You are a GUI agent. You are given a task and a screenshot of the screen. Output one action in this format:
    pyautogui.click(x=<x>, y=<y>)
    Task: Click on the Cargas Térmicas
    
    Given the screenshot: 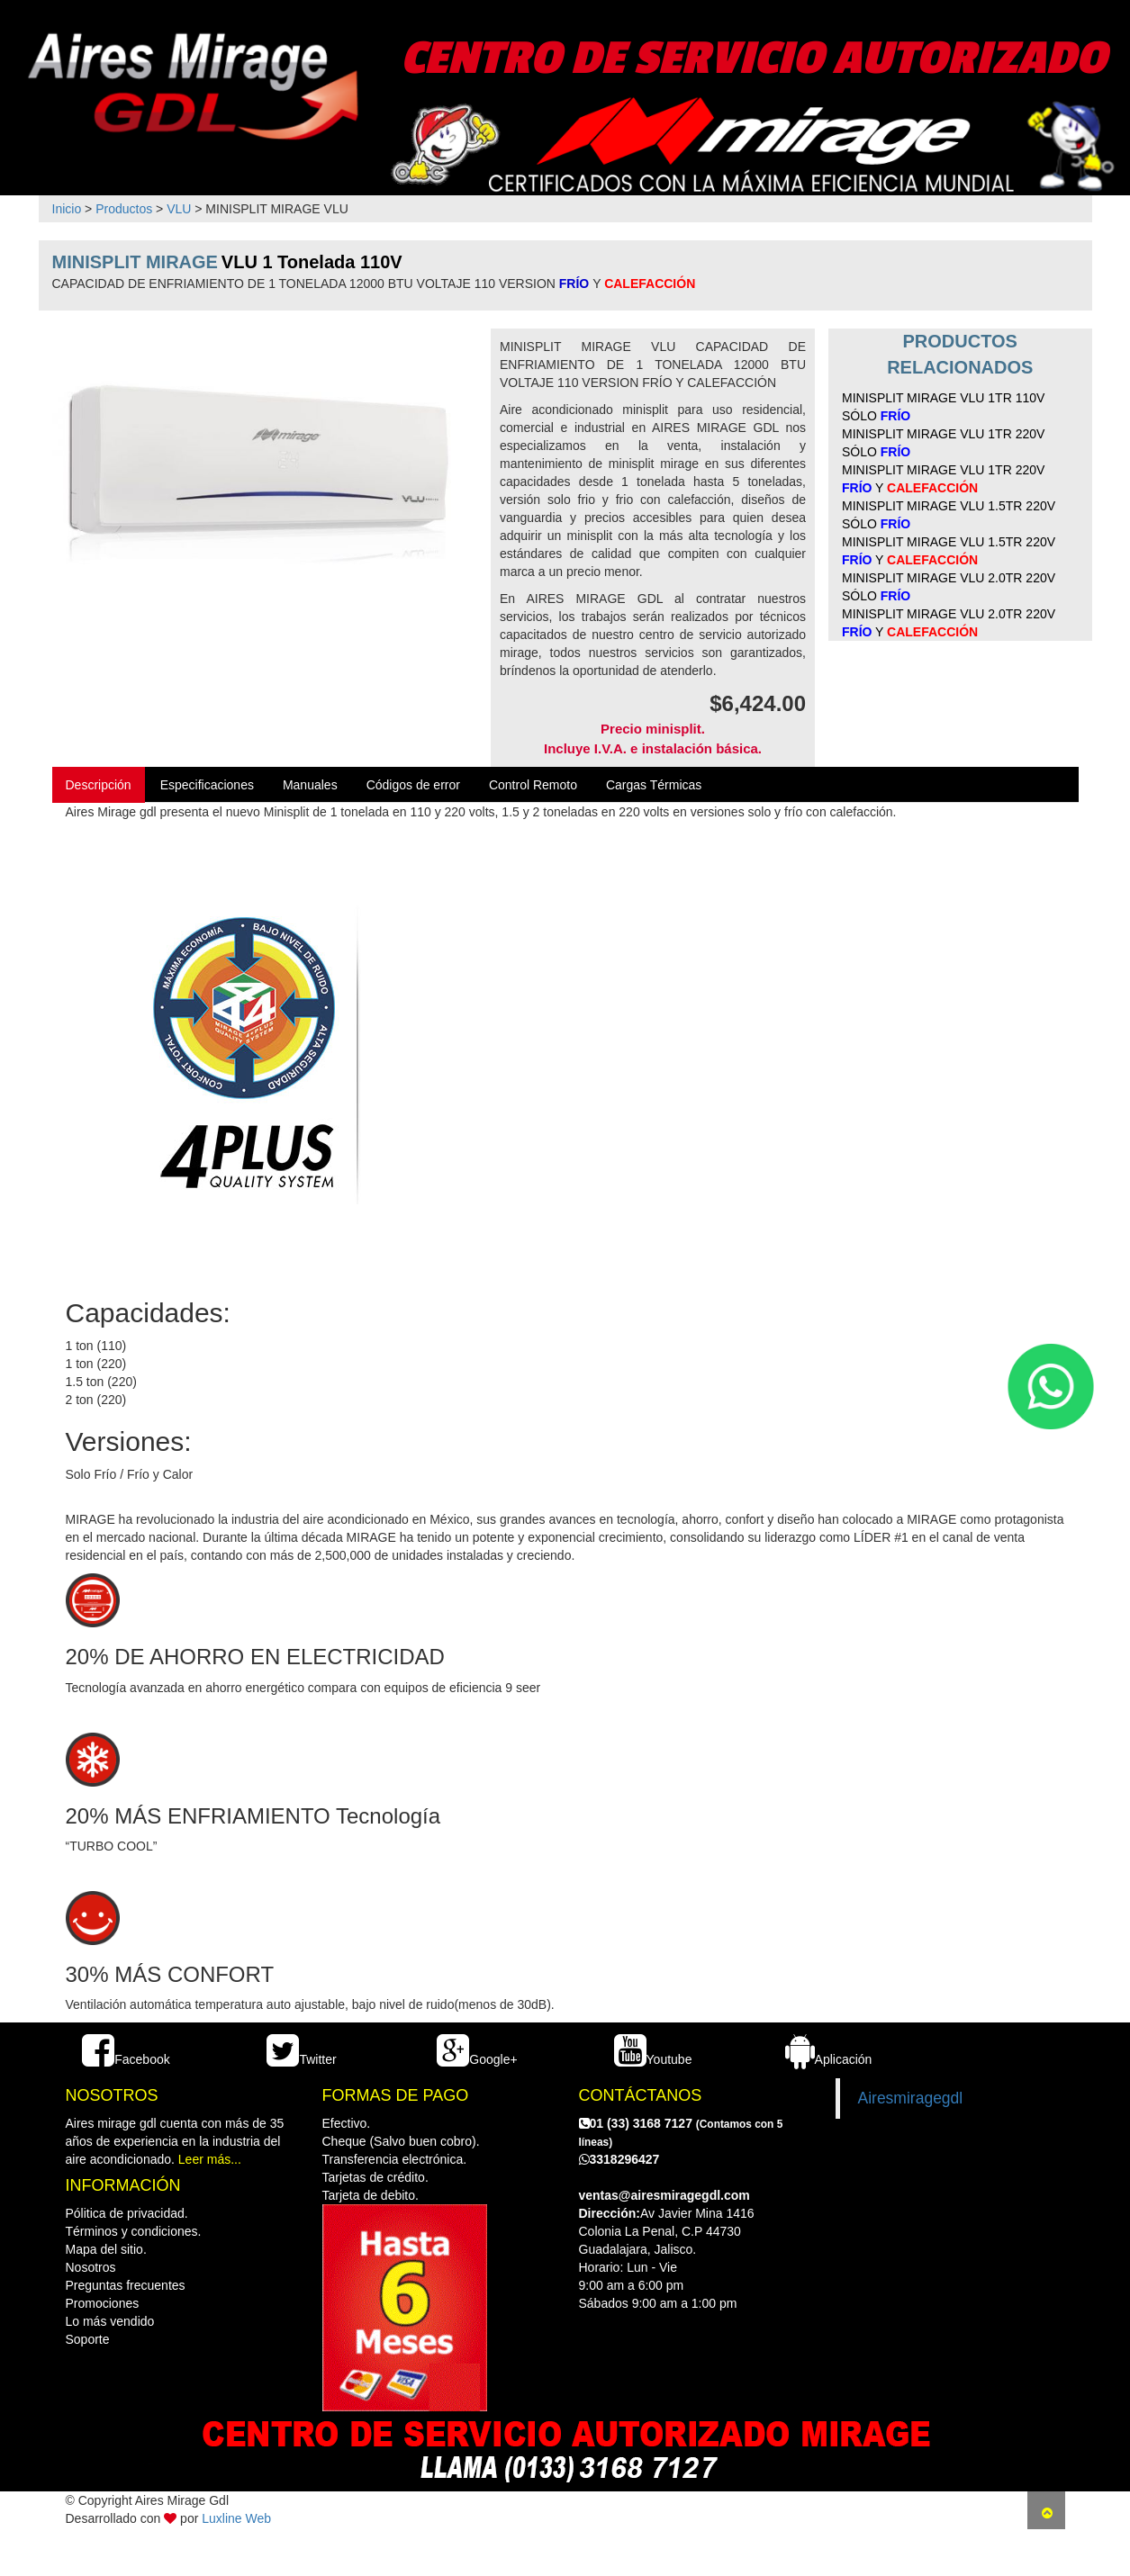 What is the action you would take?
    pyautogui.click(x=653, y=785)
    